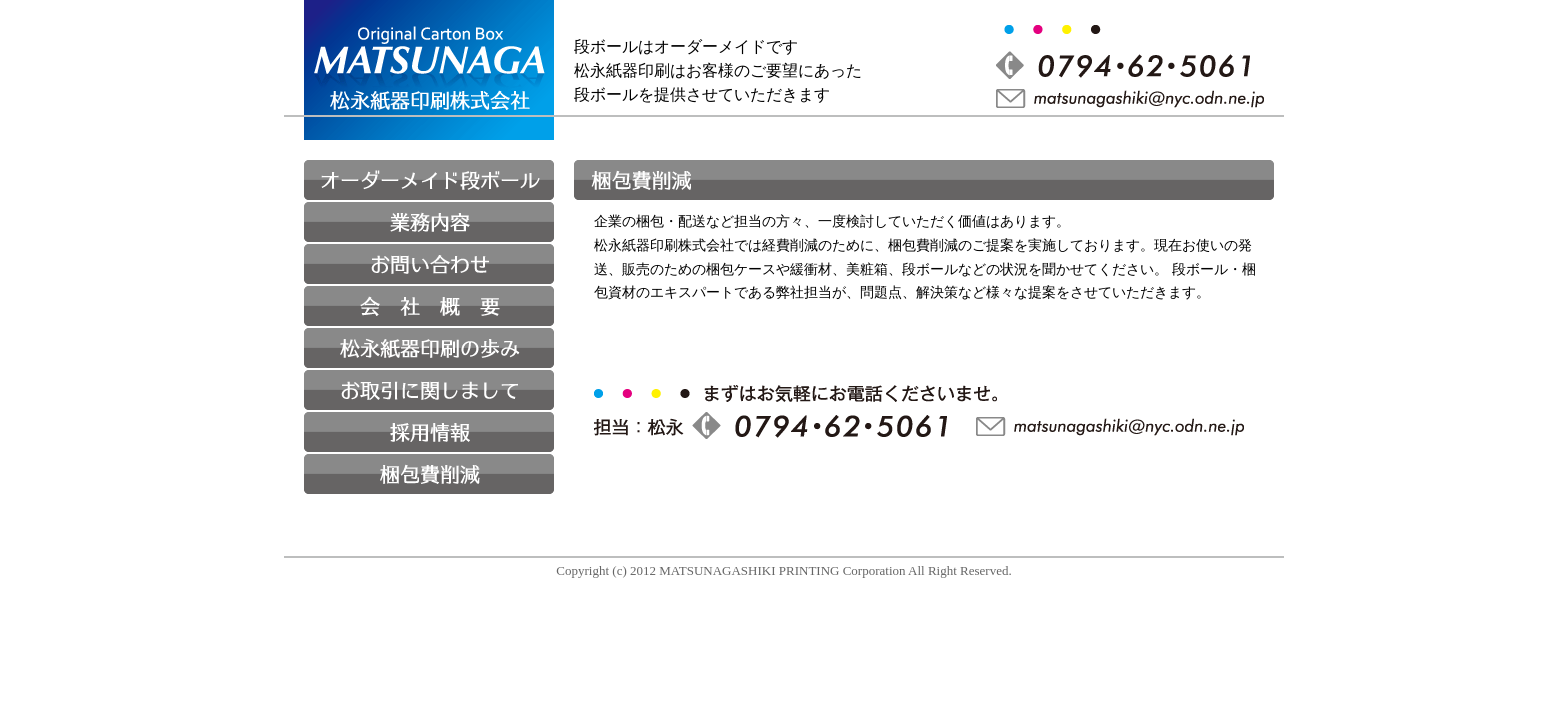 The width and height of the screenshot is (1568, 720). I want to click on 松永紙器印刷の歩み, so click(429, 348).